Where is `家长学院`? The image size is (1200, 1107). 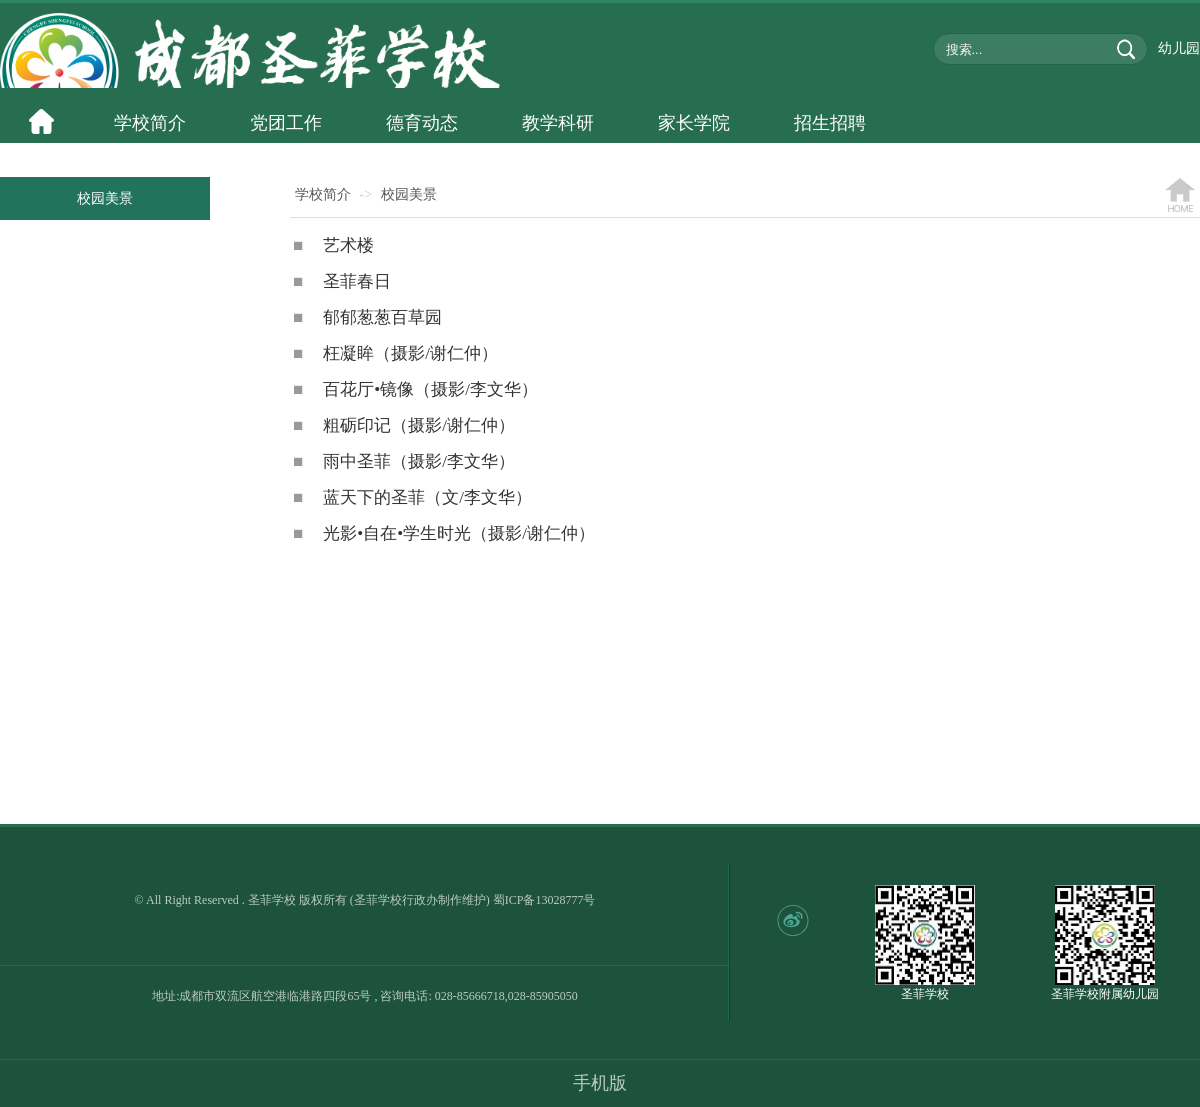
家长学院 is located at coordinates (694, 123).